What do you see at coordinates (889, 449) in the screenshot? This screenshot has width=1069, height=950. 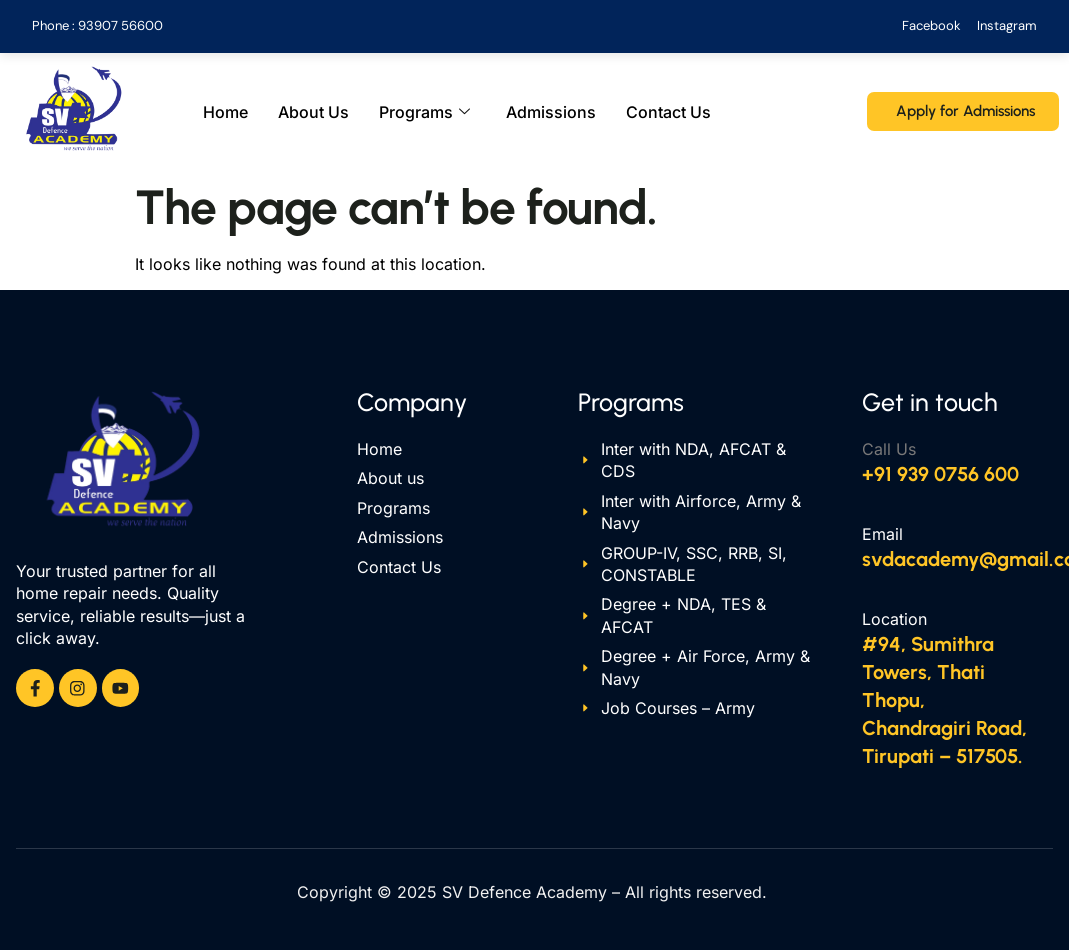 I see `Call Us` at bounding box center [889, 449].